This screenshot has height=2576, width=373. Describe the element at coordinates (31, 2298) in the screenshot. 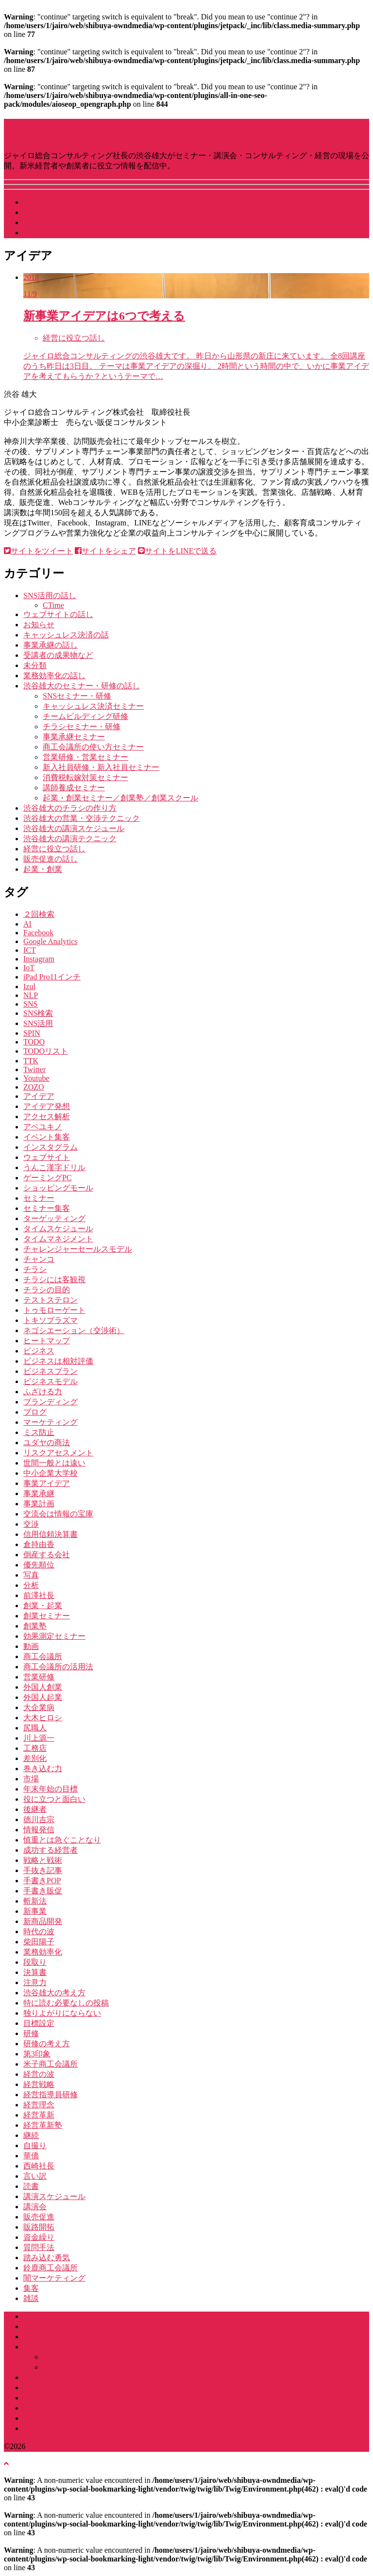

I see `雑談` at that location.